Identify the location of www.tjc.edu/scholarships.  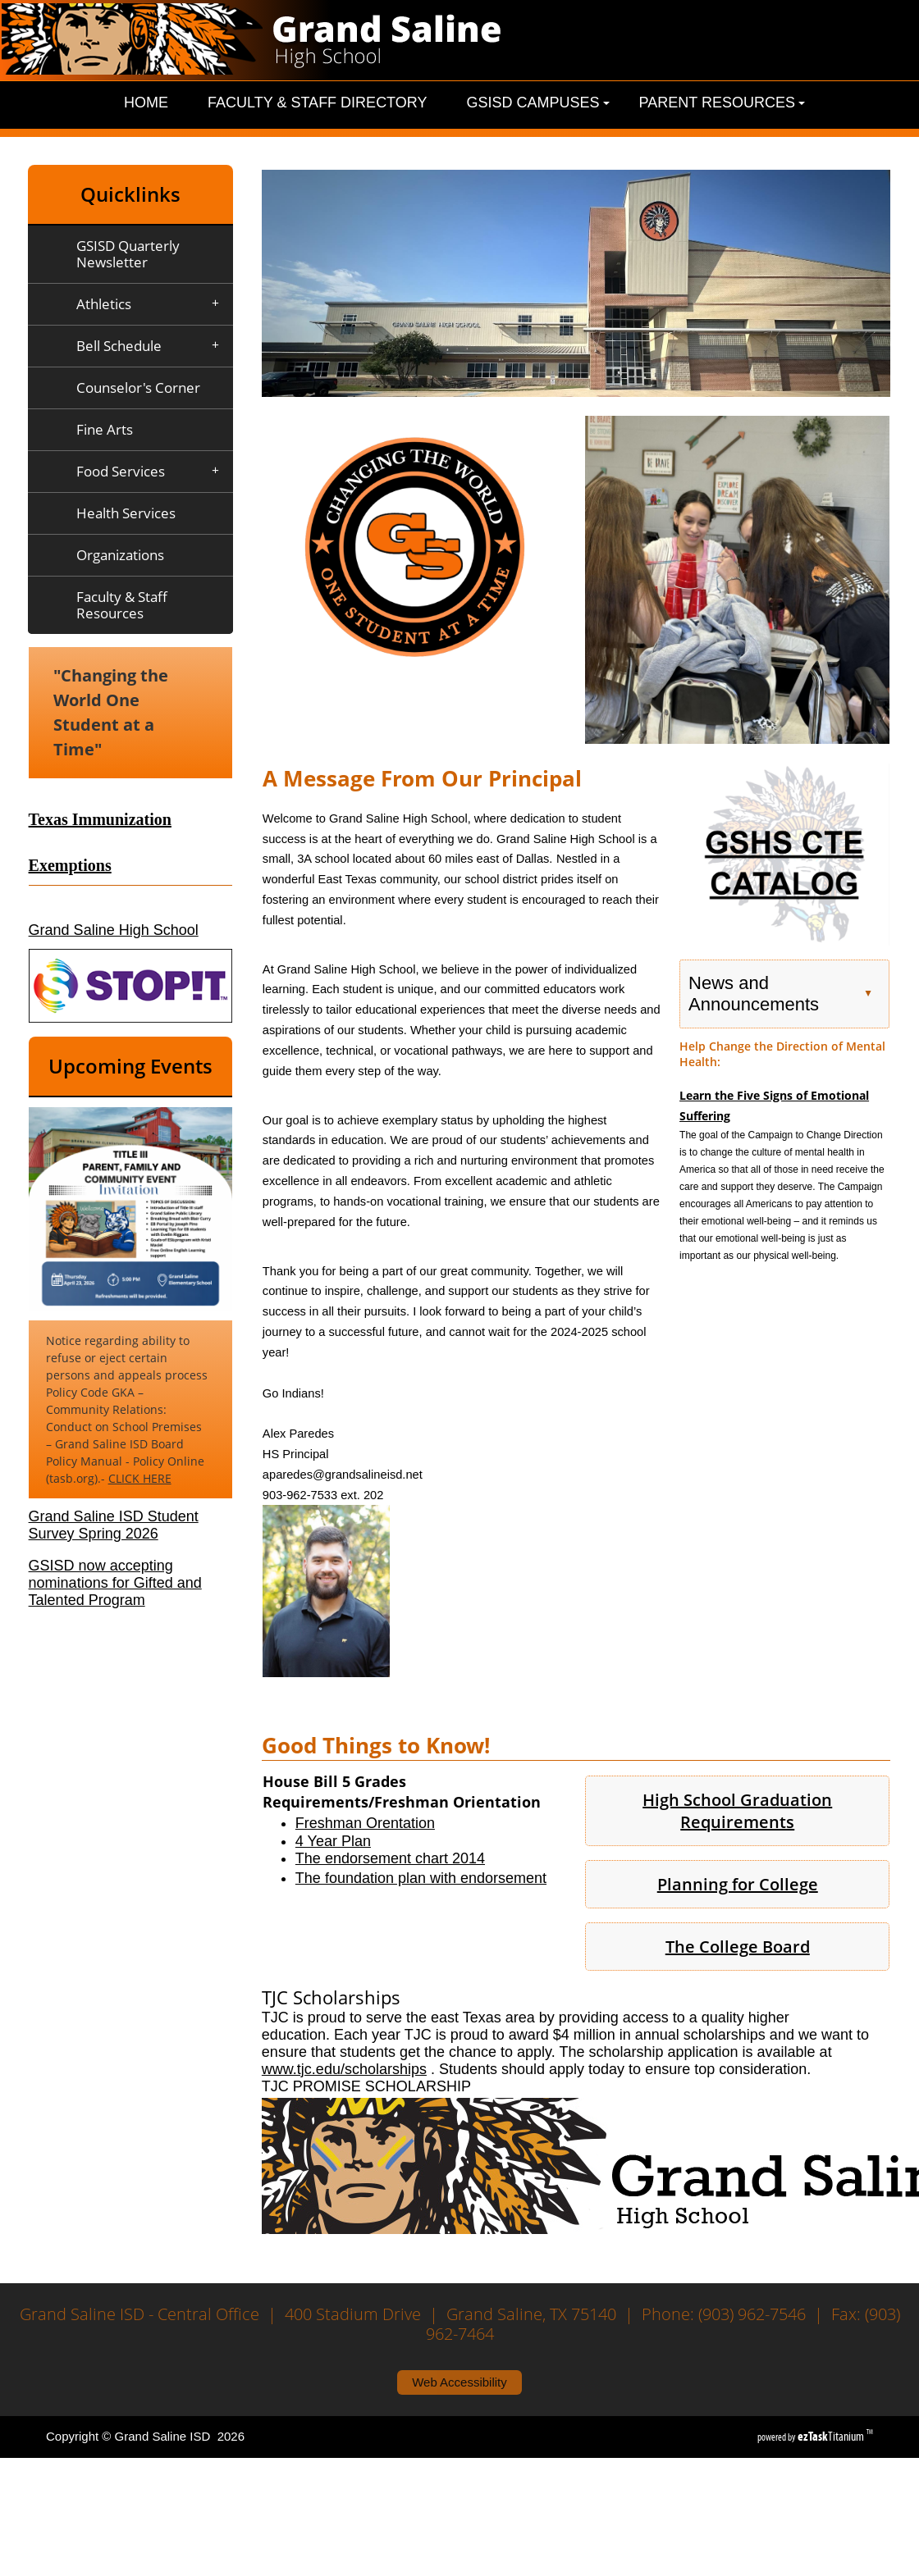
(344, 2069).